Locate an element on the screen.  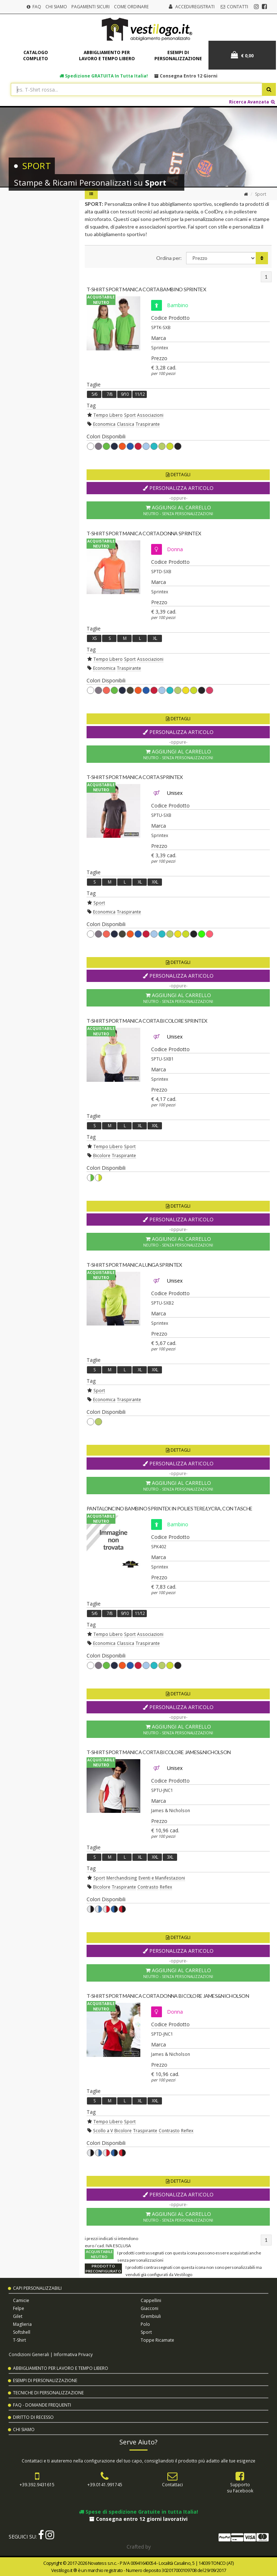
Supportosu Facebook is located at coordinates (240, 2487).